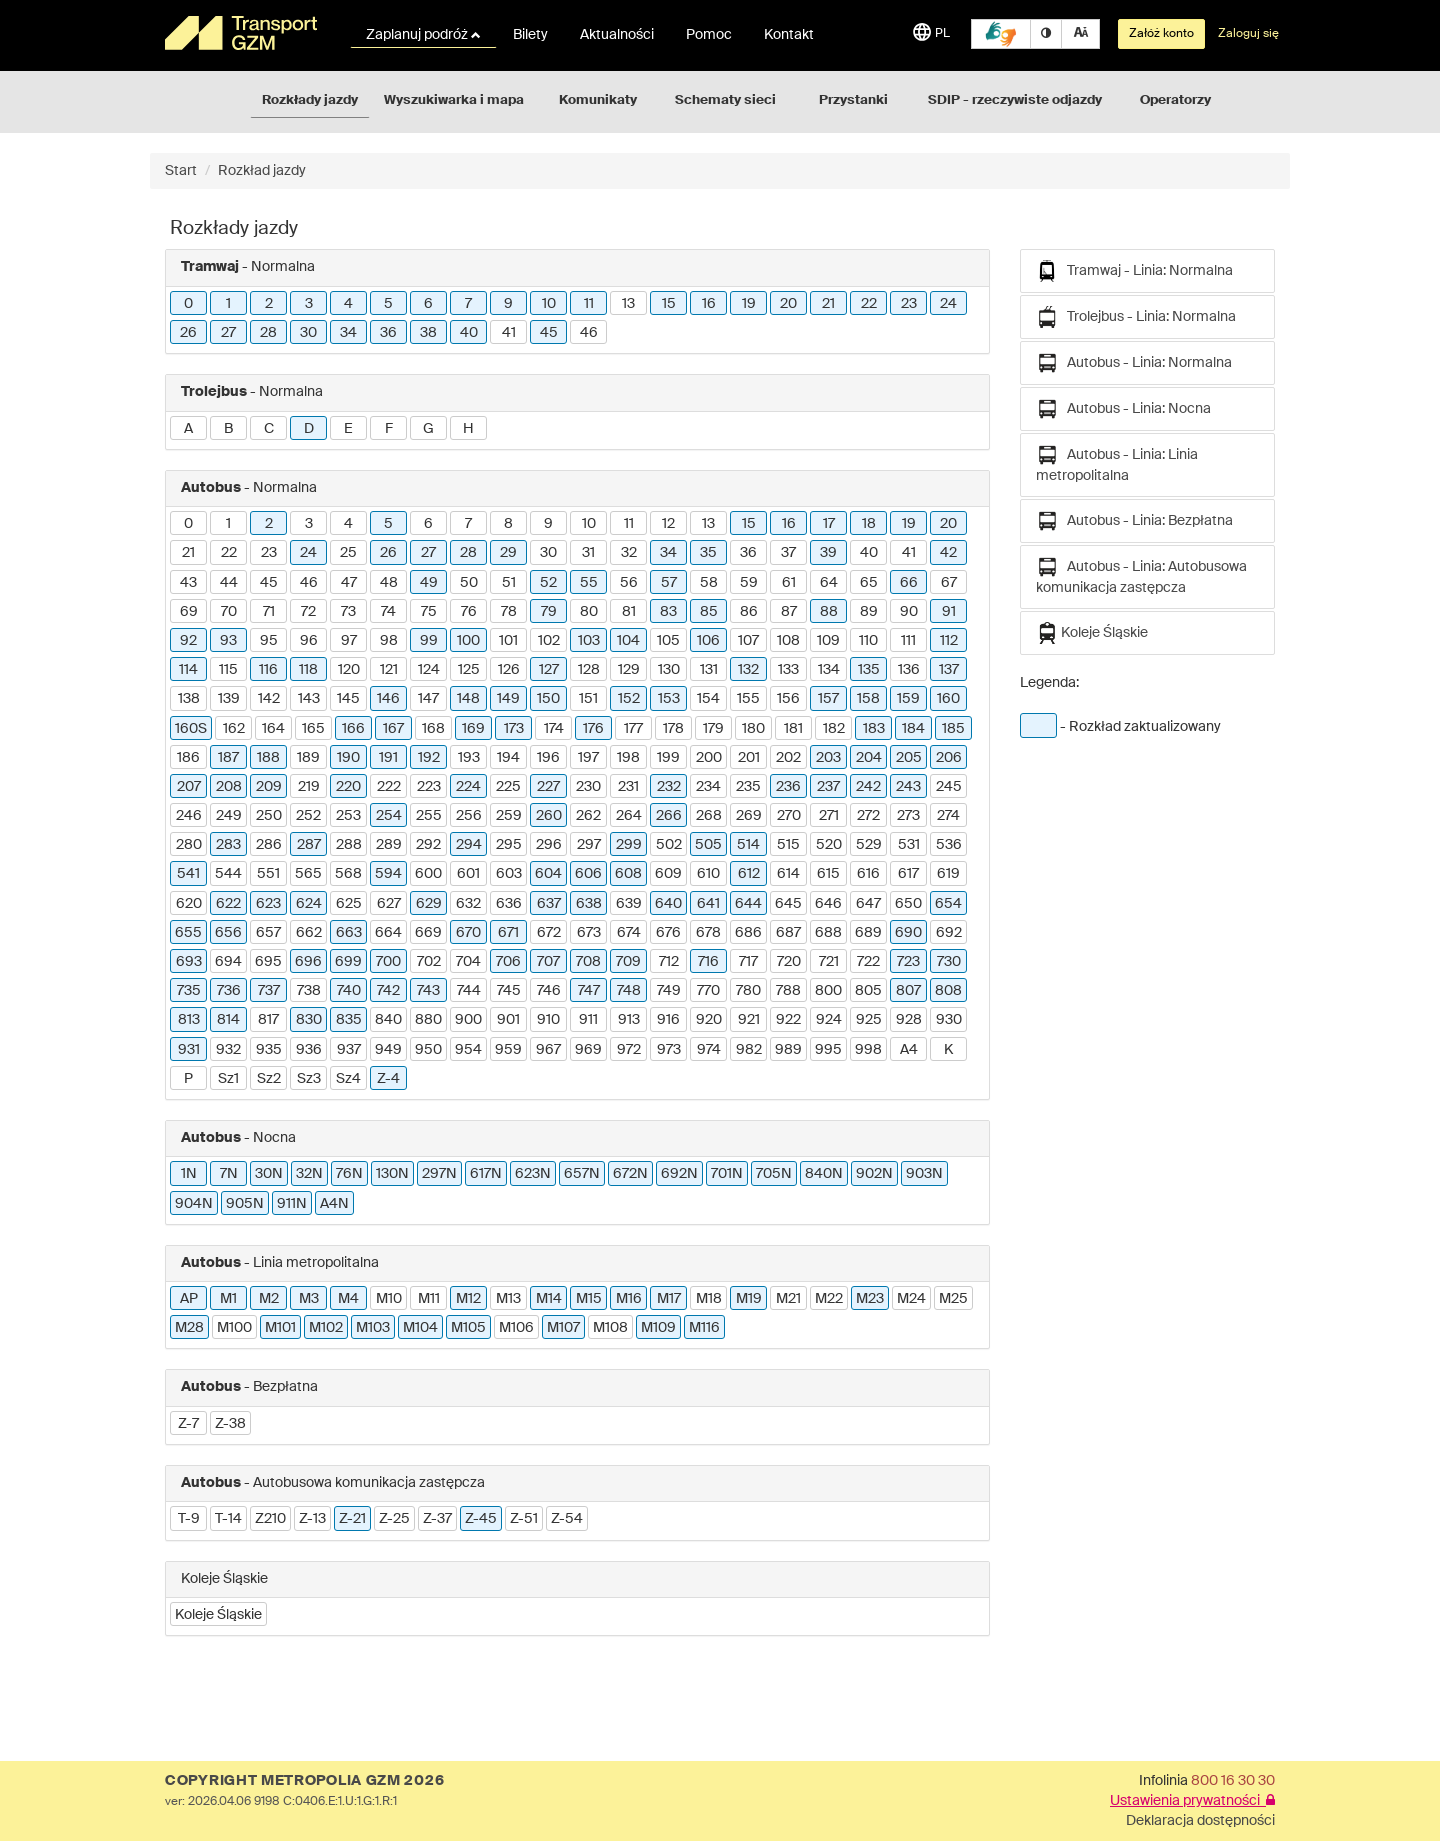 The width and height of the screenshot is (1440, 1841). Describe the element at coordinates (188, 758) in the screenshot. I see `186 [button]` at that location.